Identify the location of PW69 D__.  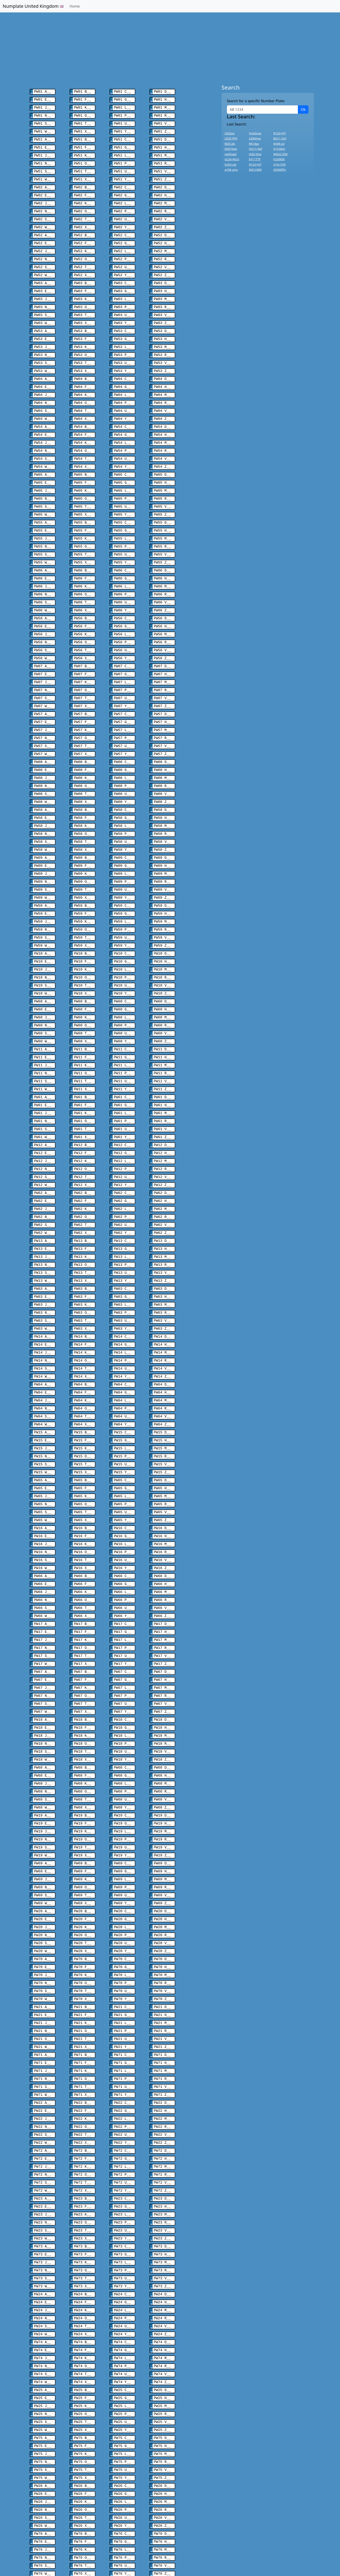
(162, 1764).